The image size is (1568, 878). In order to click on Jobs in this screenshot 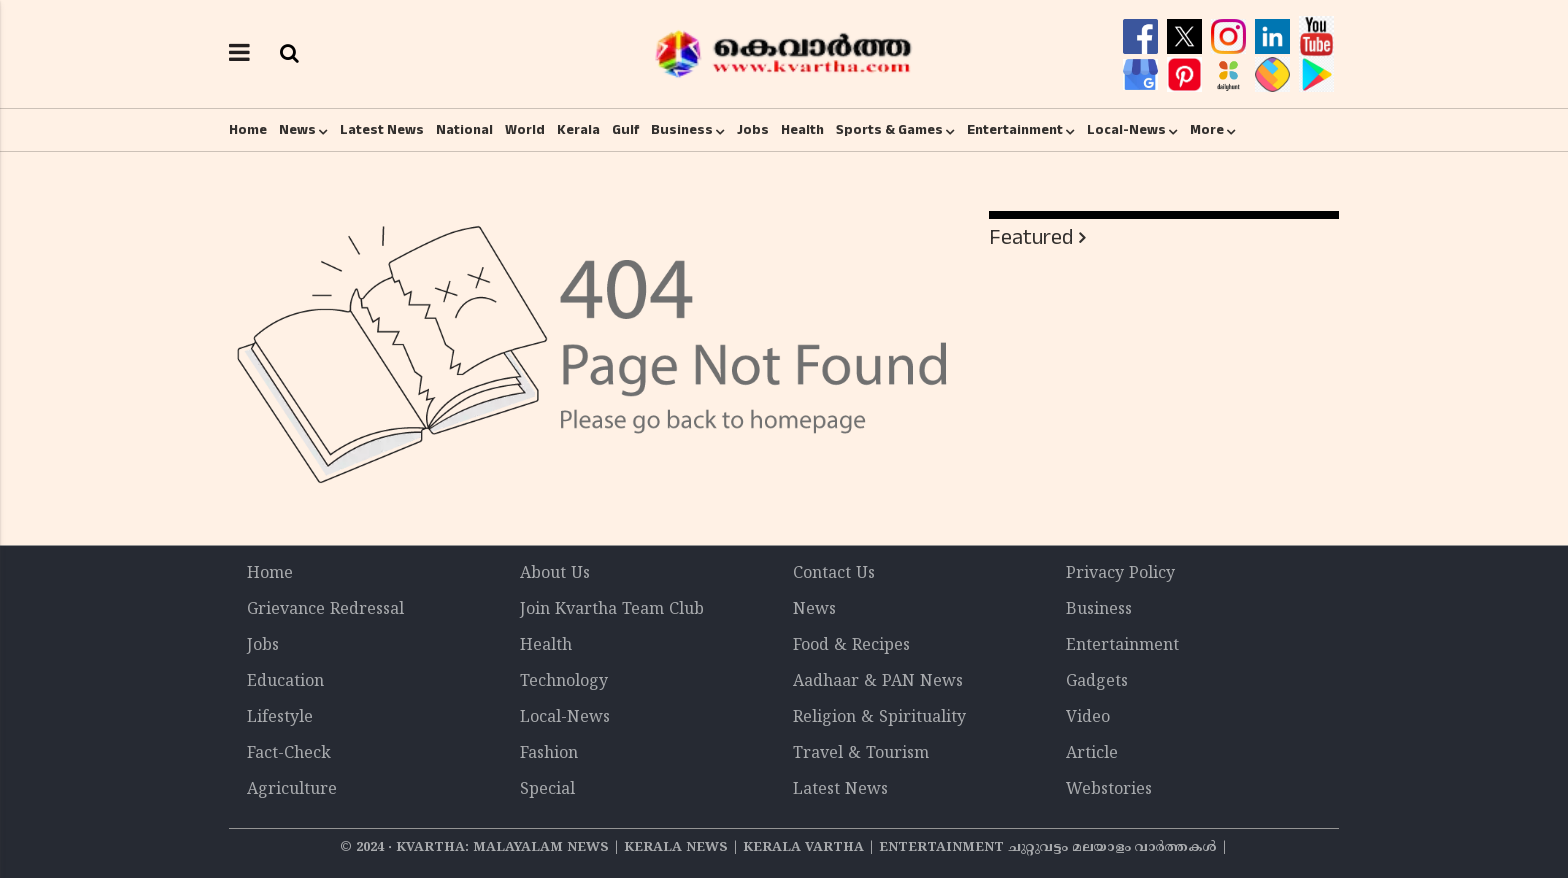, I will do `click(753, 130)`.